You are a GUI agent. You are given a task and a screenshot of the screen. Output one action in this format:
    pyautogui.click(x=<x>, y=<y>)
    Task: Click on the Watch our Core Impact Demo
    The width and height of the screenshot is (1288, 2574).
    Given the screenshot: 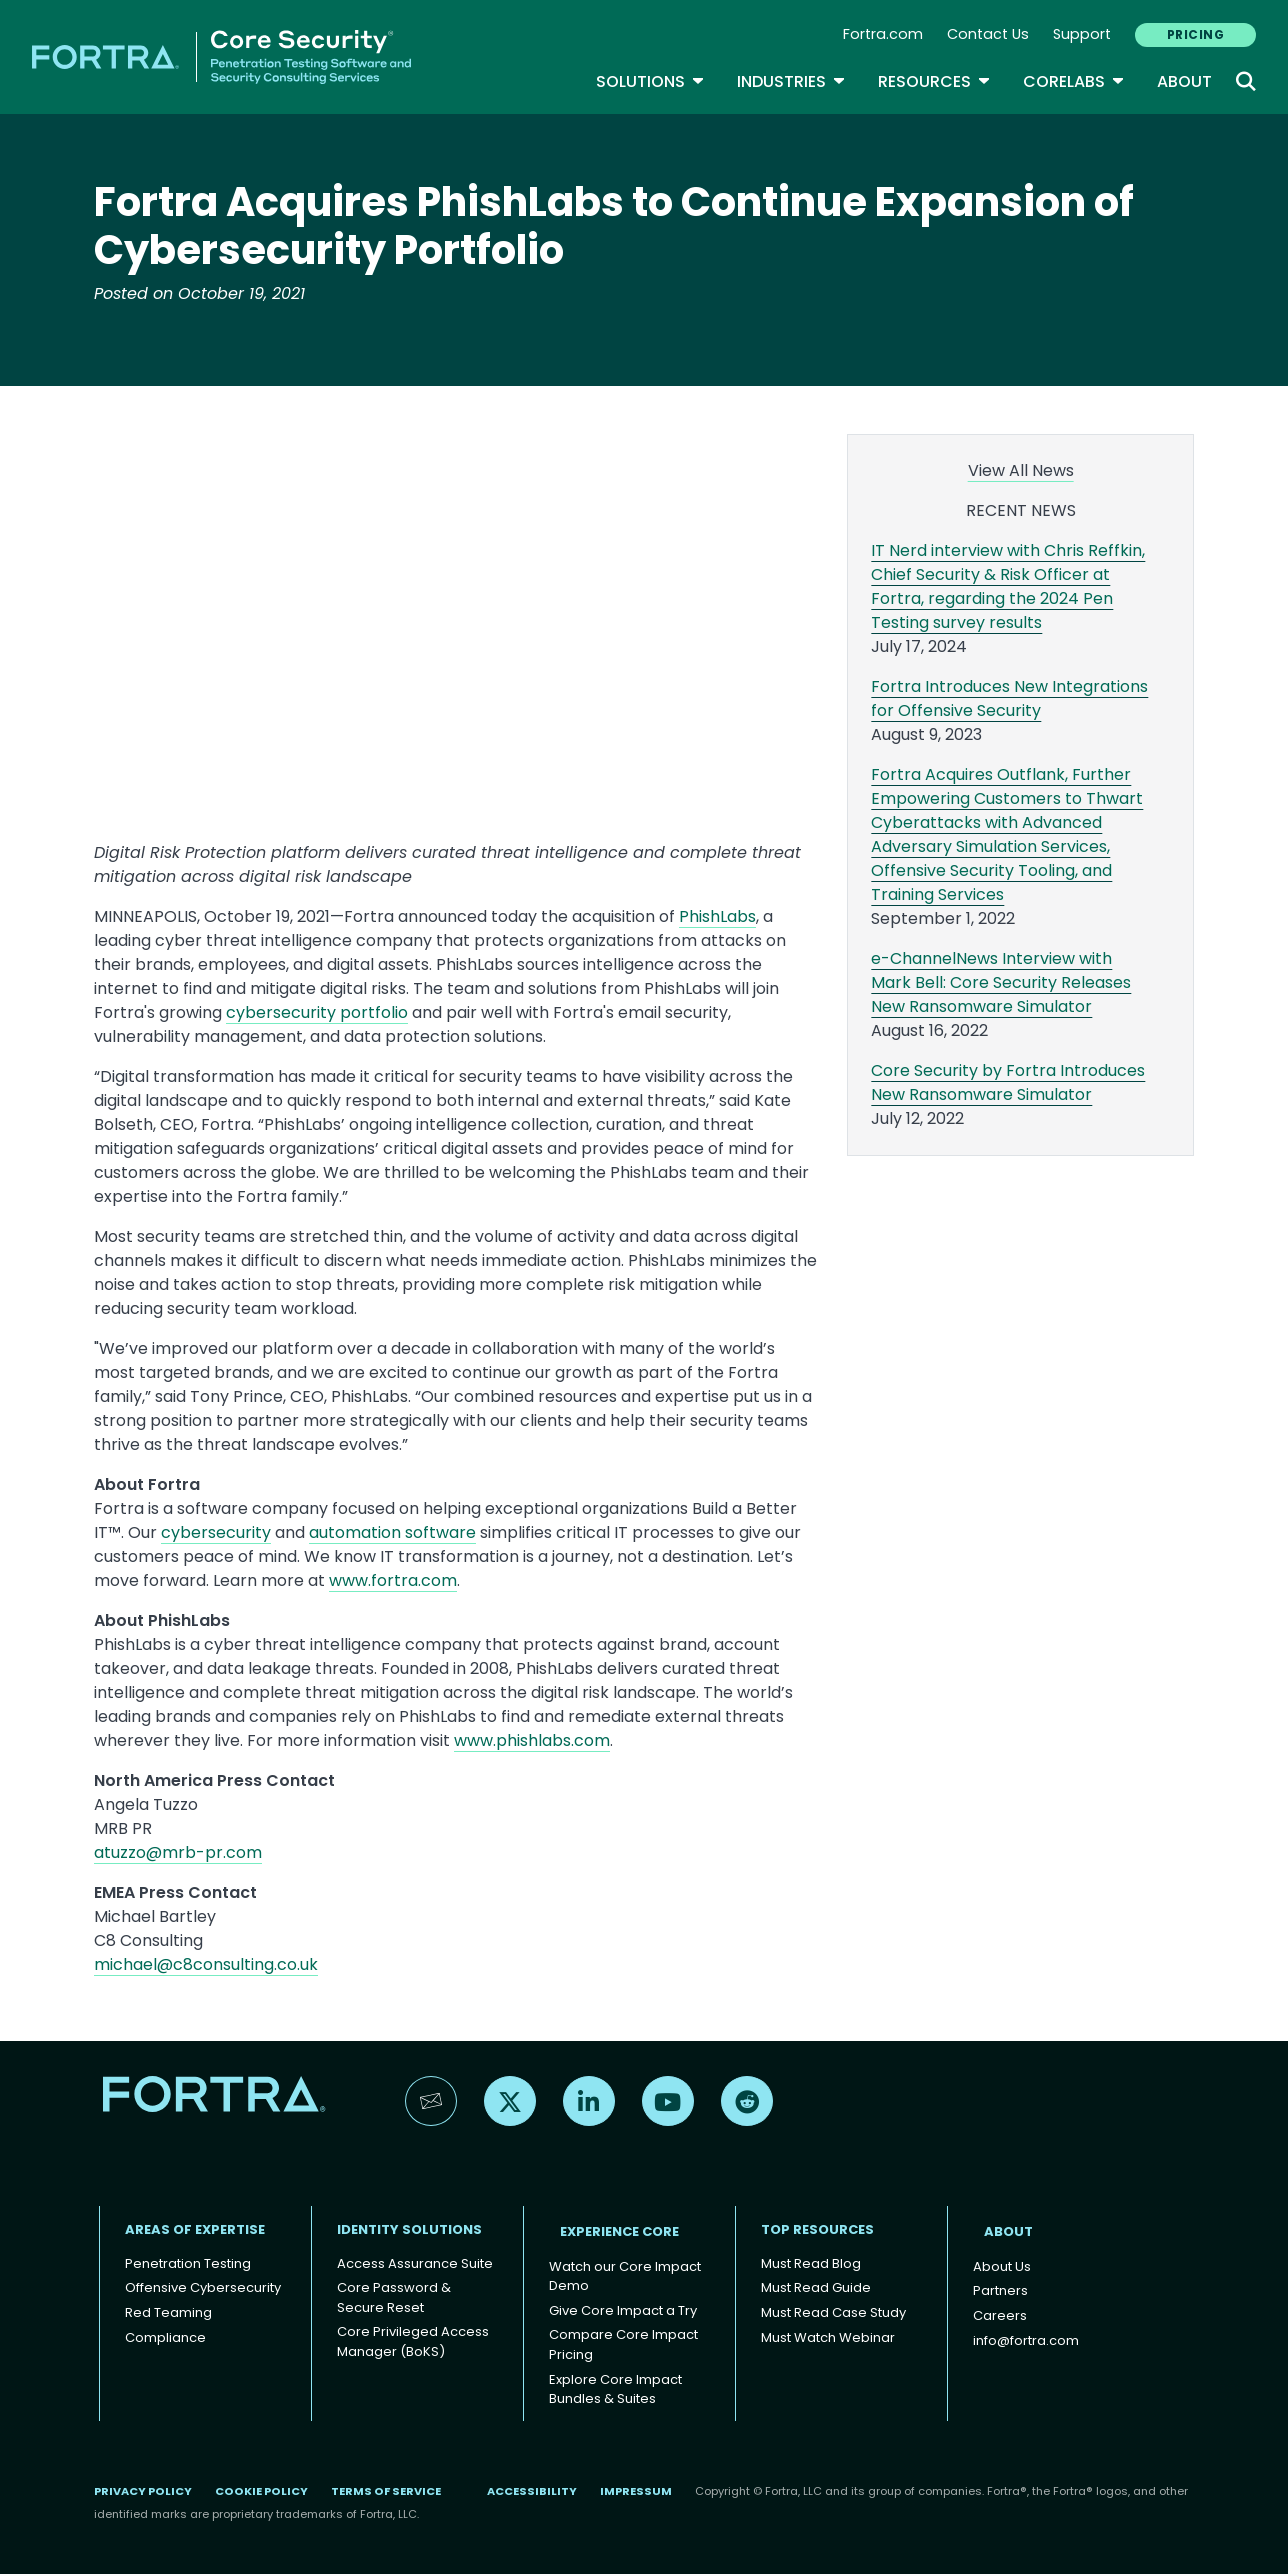 What is the action you would take?
    pyautogui.click(x=625, y=2276)
    